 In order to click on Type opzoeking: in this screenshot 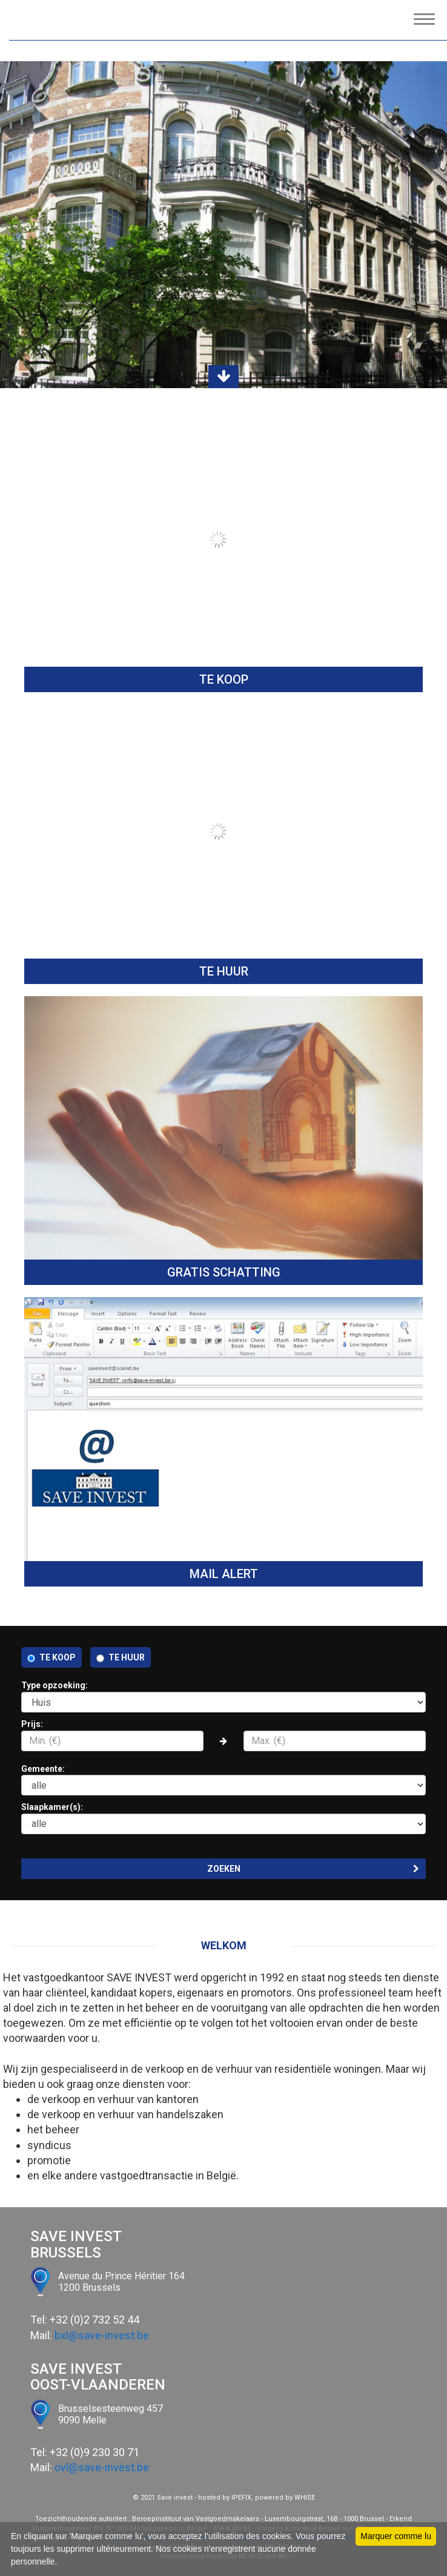, I will do `click(223, 1696)`.